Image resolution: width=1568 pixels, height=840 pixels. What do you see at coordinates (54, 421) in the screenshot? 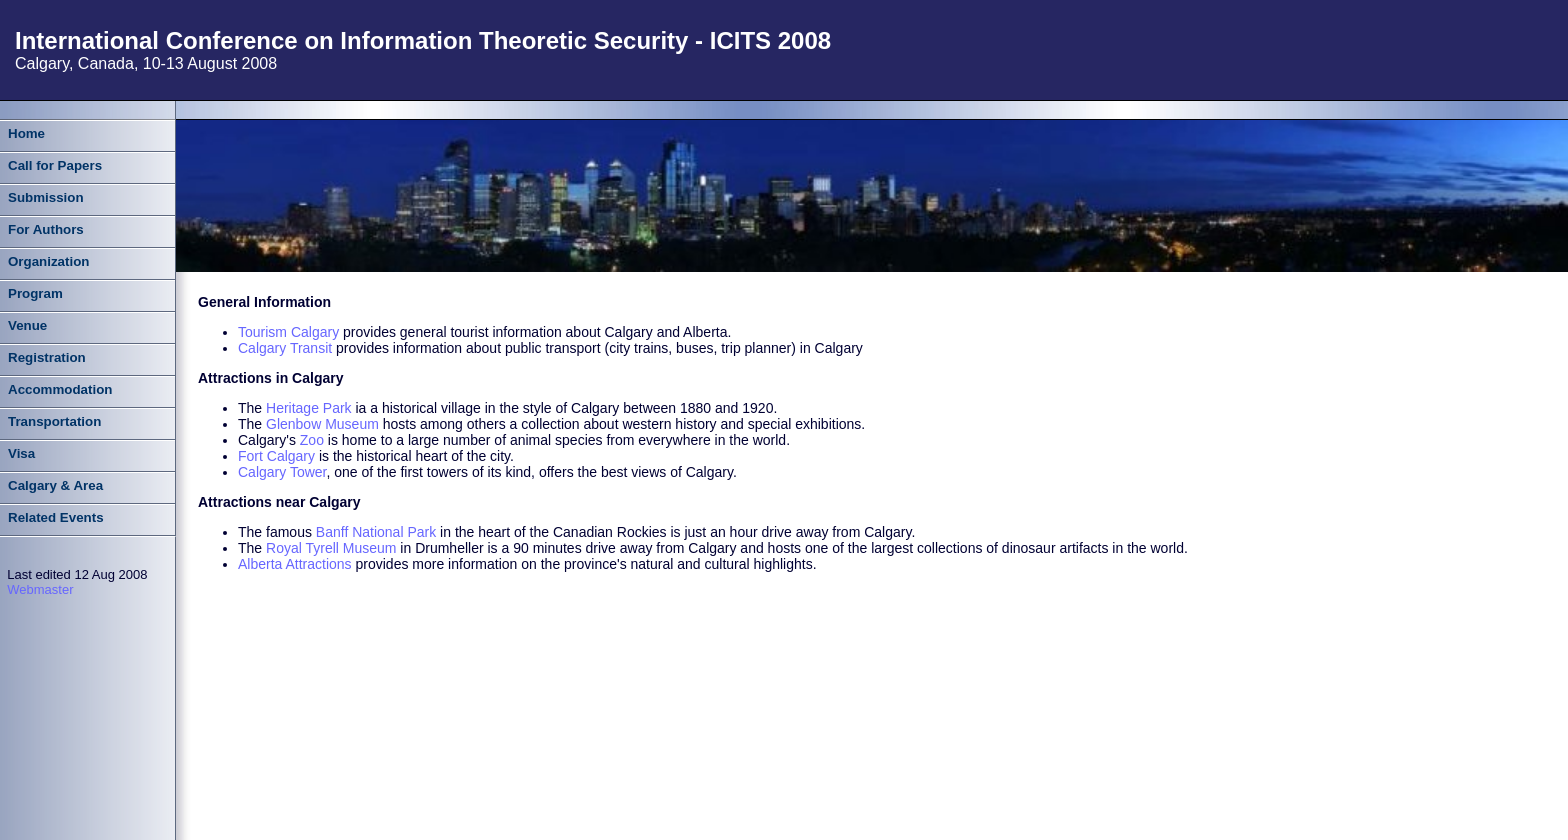
I see `Transportation` at bounding box center [54, 421].